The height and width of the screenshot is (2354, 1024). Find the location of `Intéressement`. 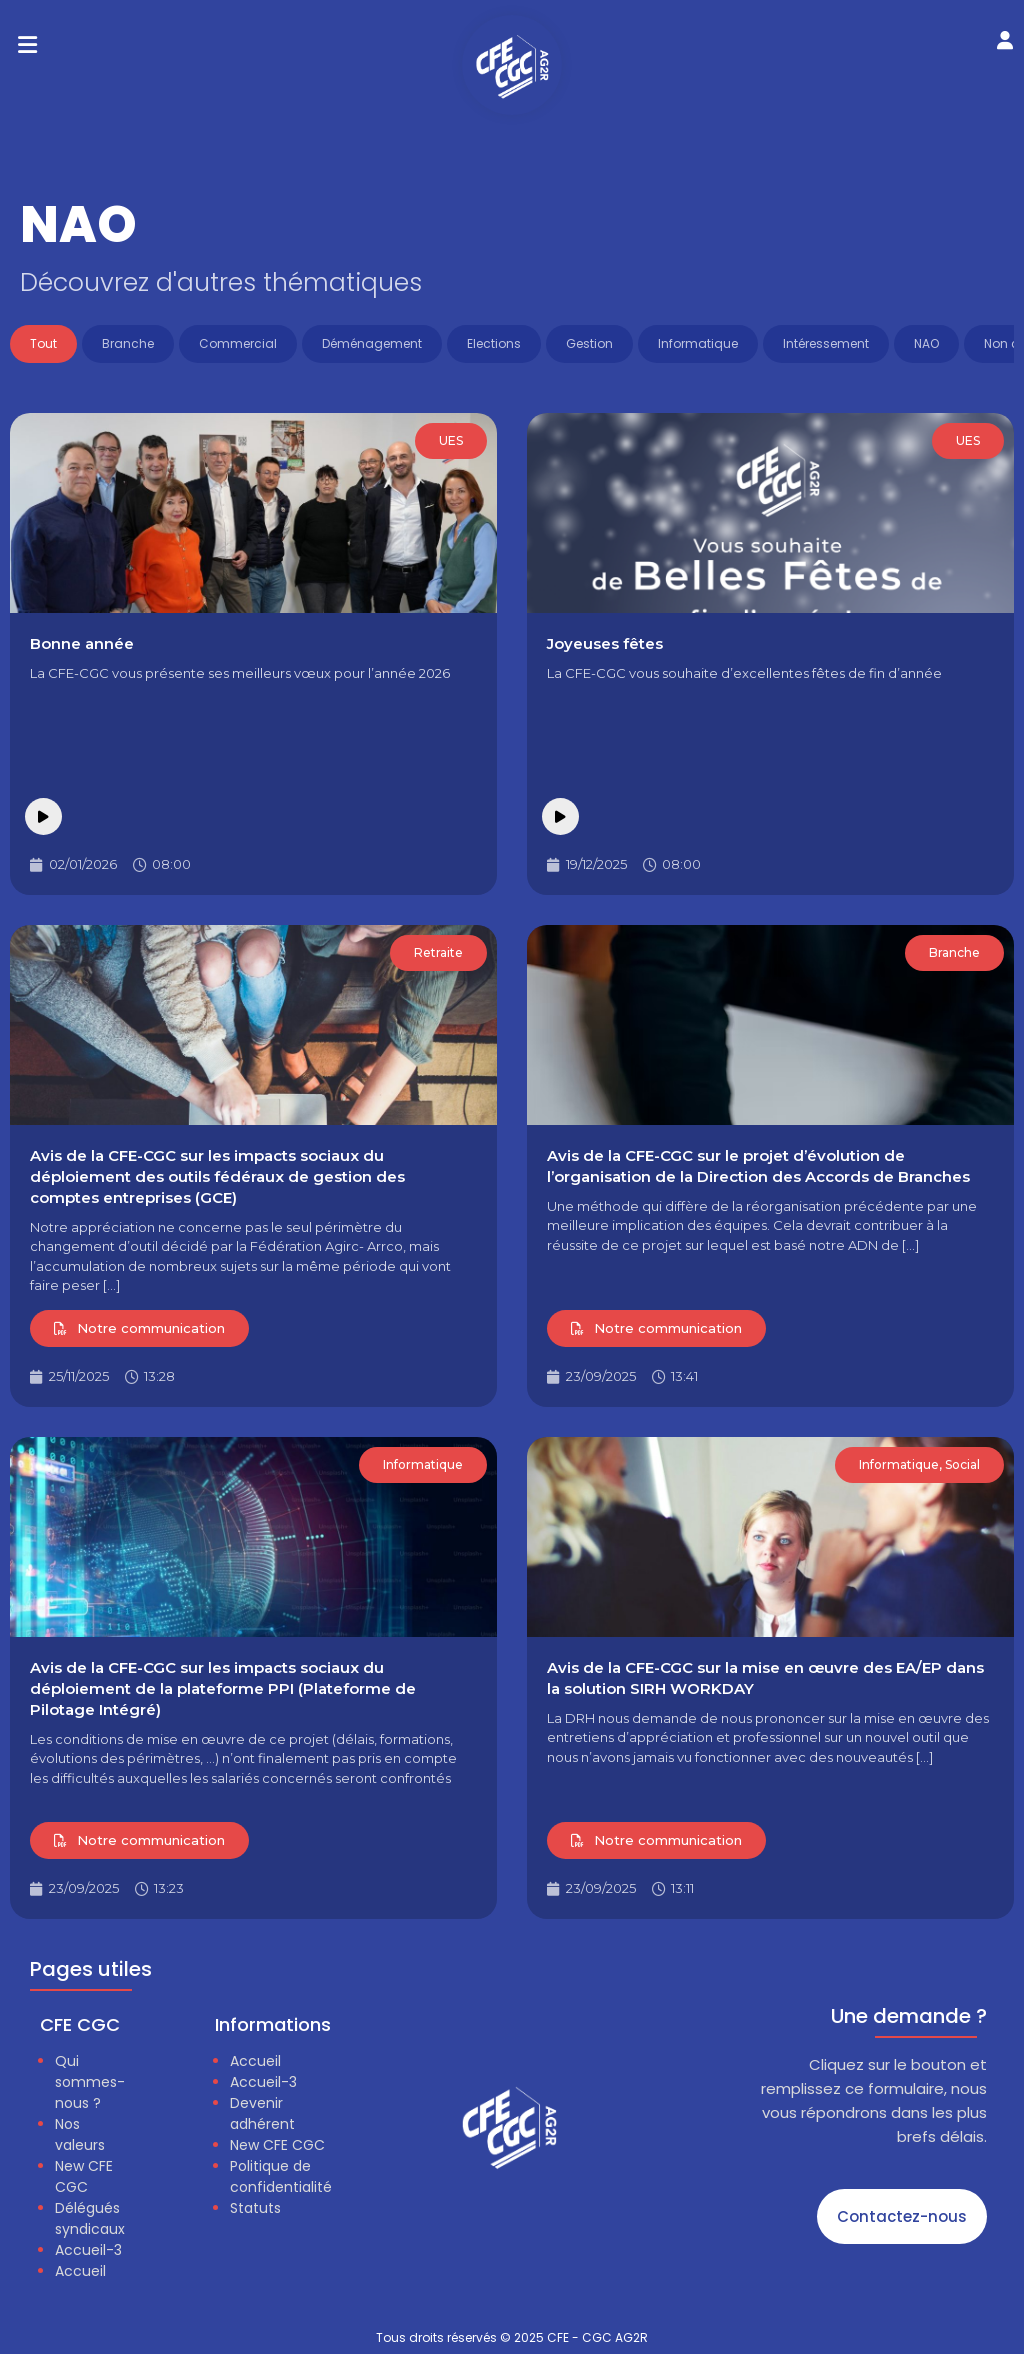

Intéressement is located at coordinates (826, 343).